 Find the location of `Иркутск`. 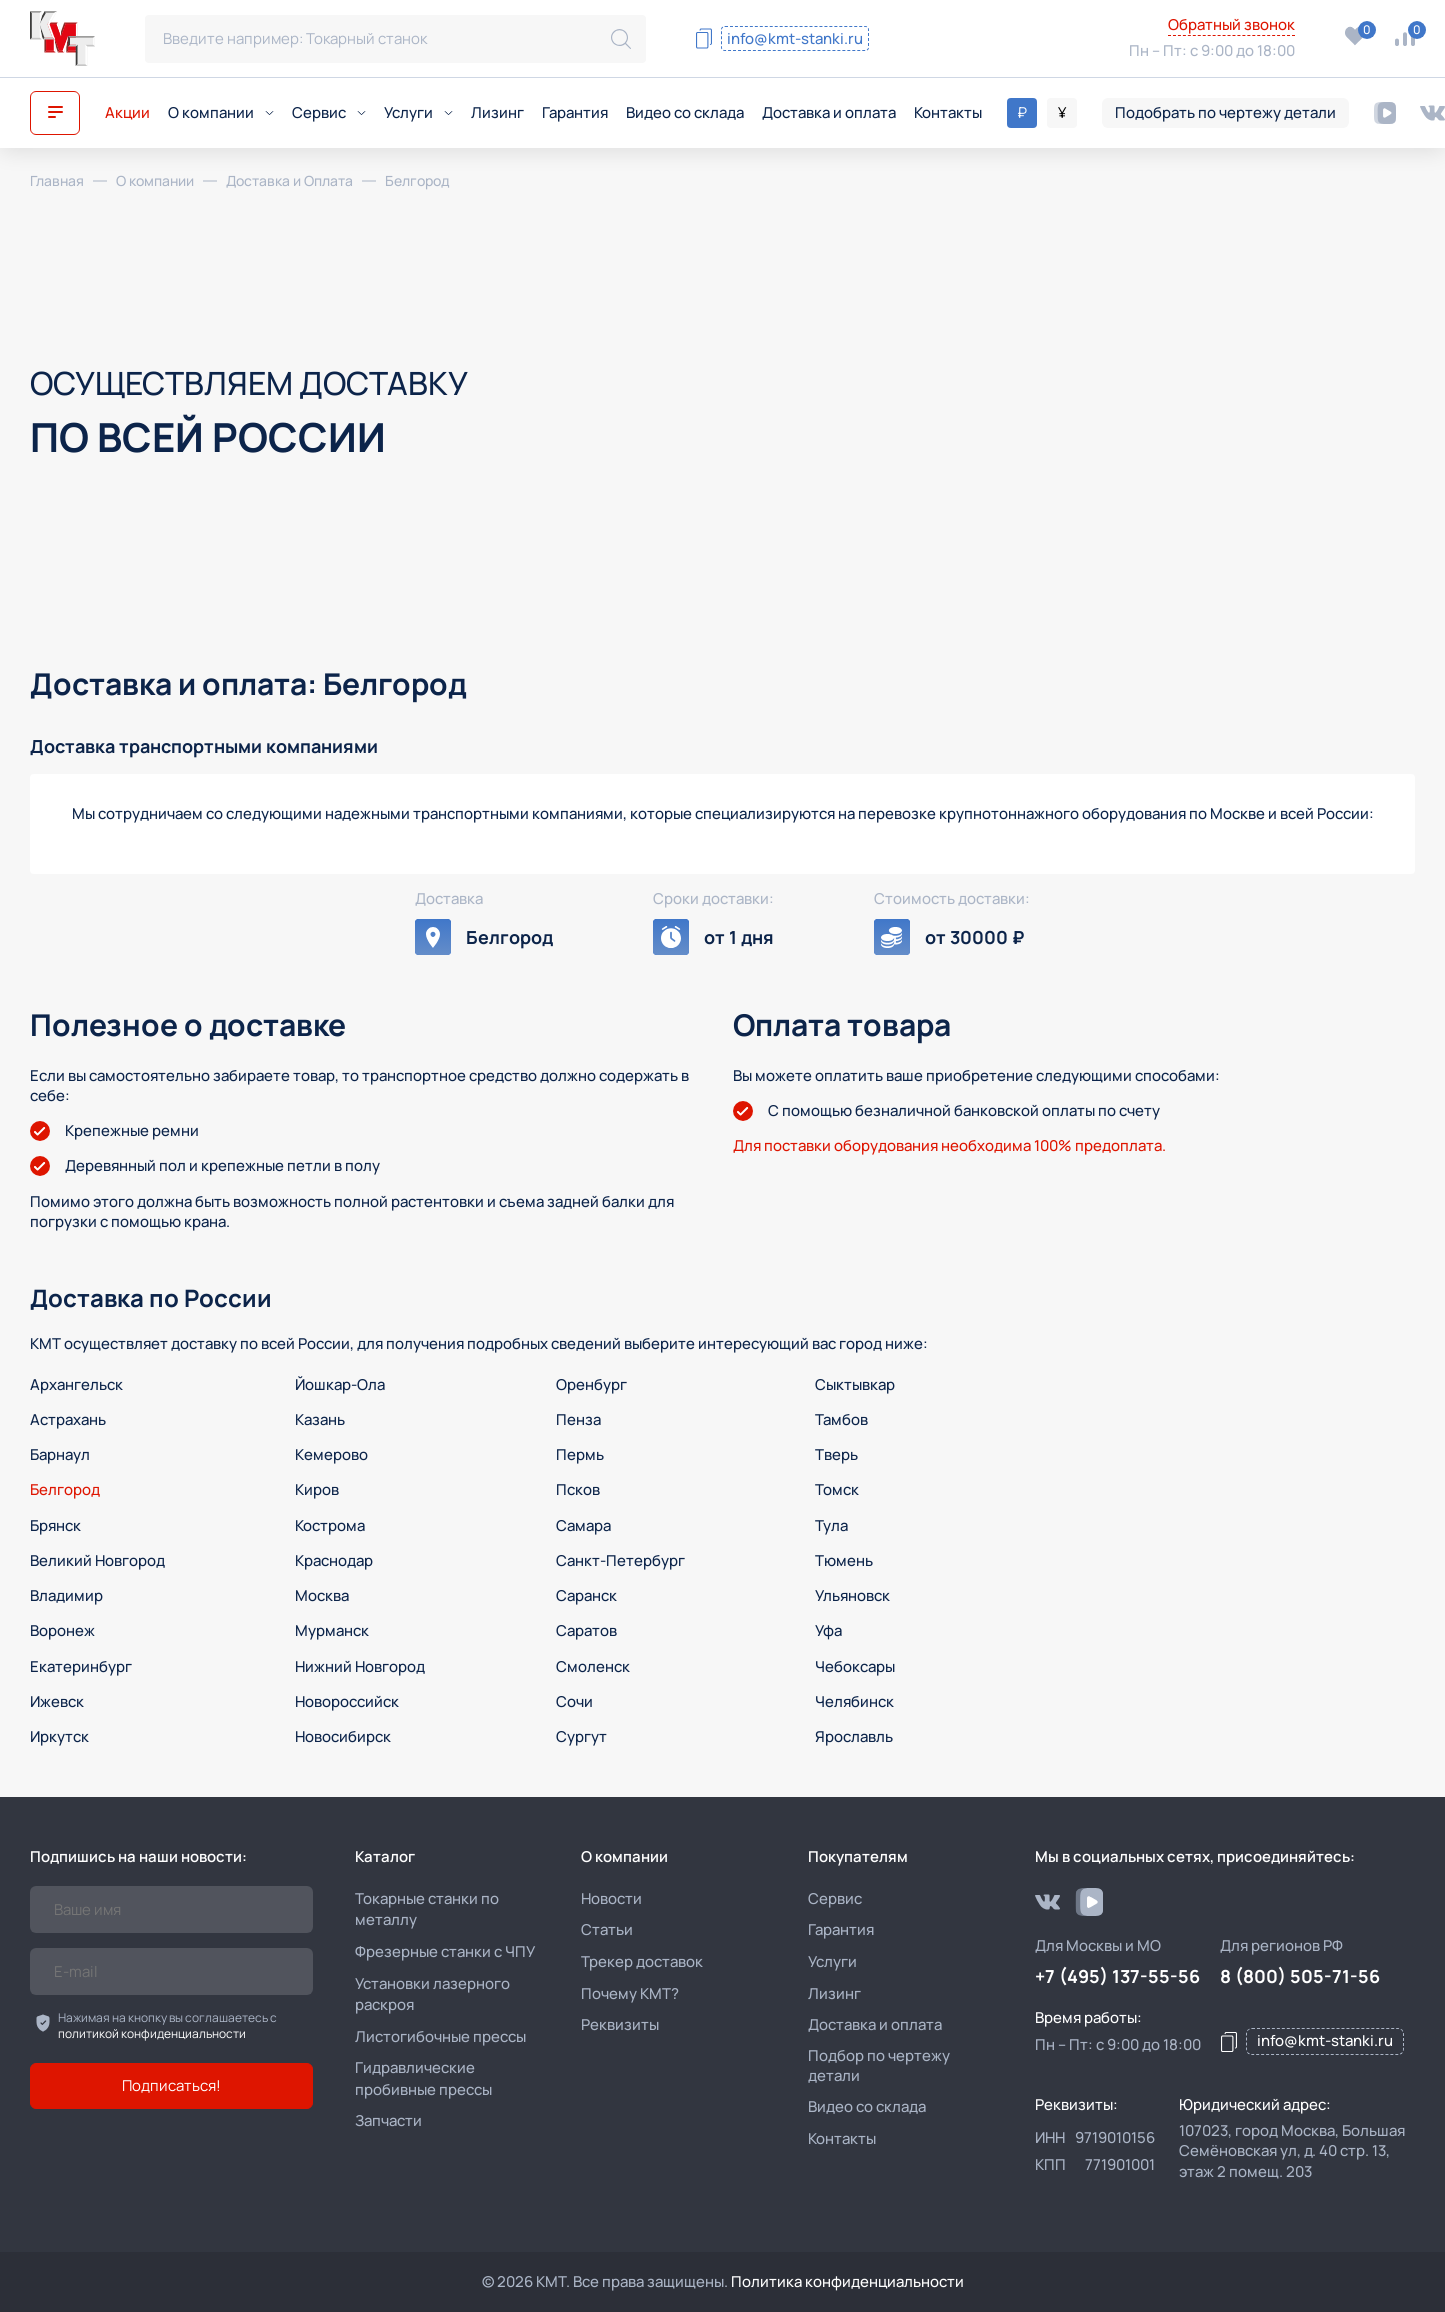

Иркутск is located at coordinates (59, 1736).